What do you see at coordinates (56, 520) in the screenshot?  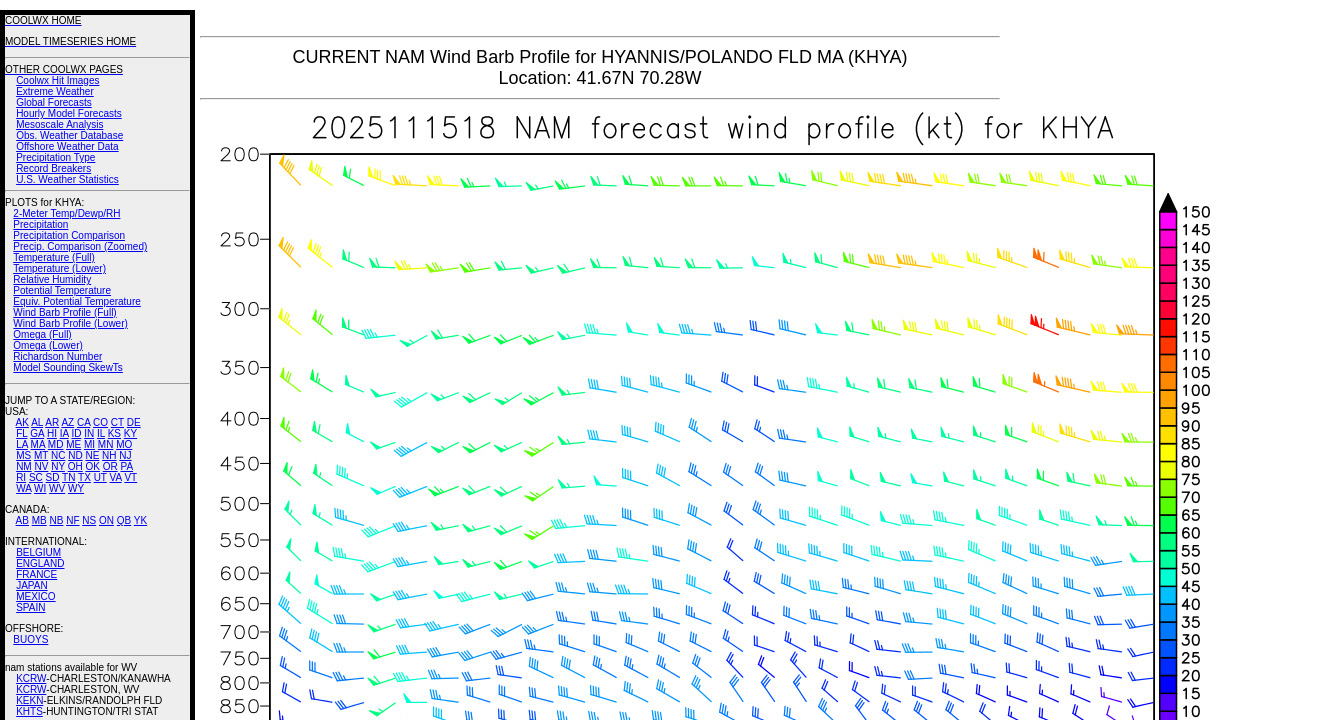 I see `NB` at bounding box center [56, 520].